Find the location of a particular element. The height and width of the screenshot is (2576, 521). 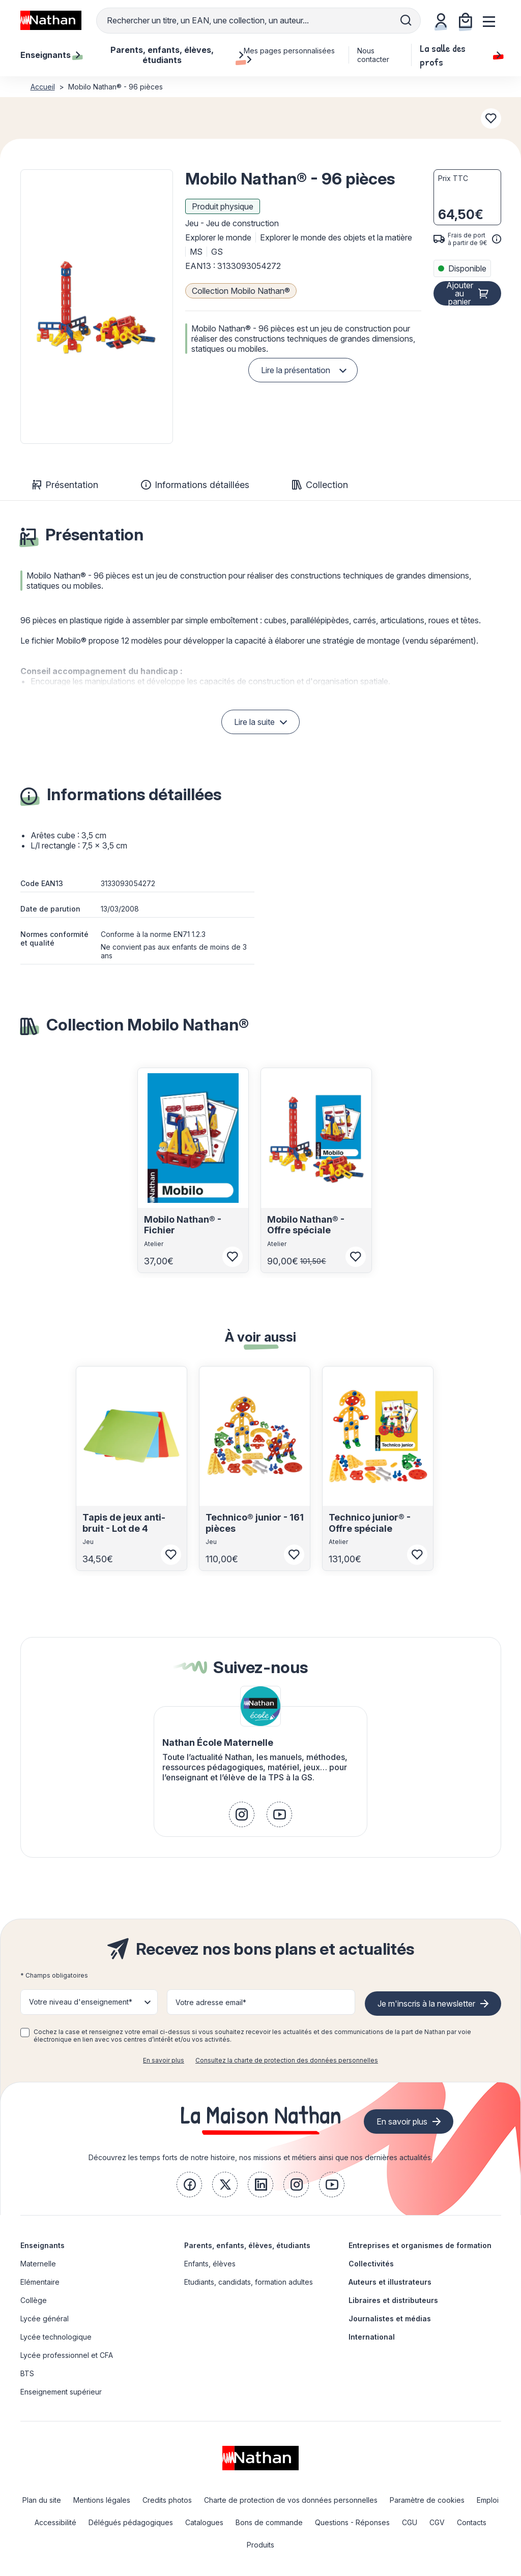

La salle des profs is located at coordinates (460, 55).